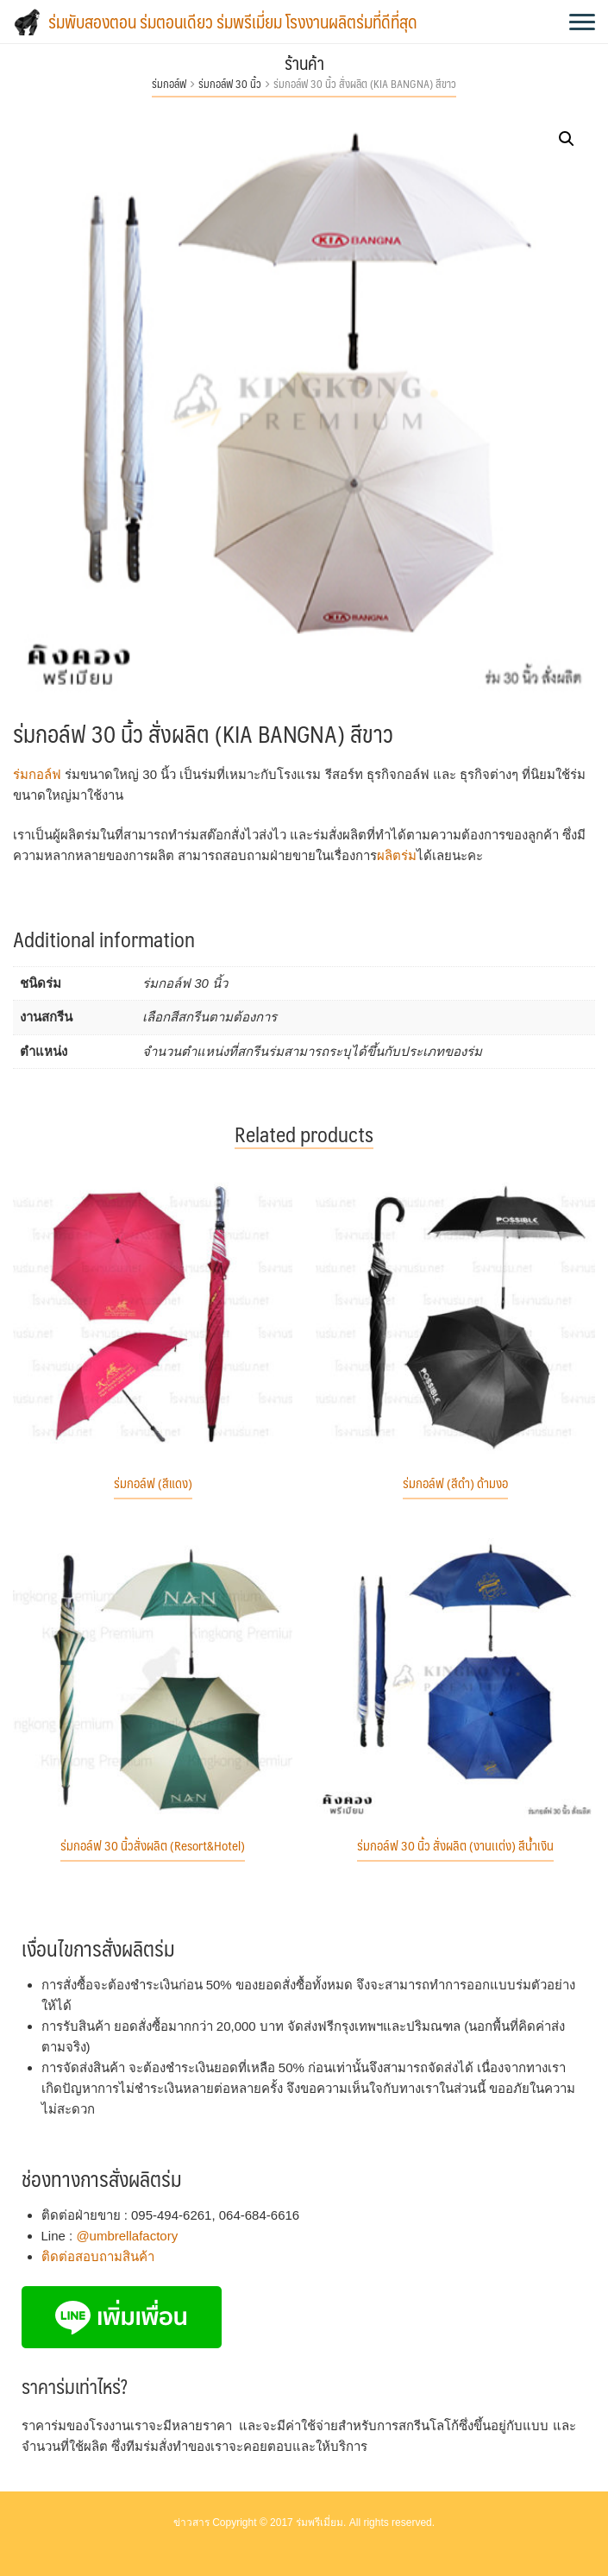 The height and width of the screenshot is (2576, 608). What do you see at coordinates (127, 2235) in the screenshot?
I see `@umbrellafactory` at bounding box center [127, 2235].